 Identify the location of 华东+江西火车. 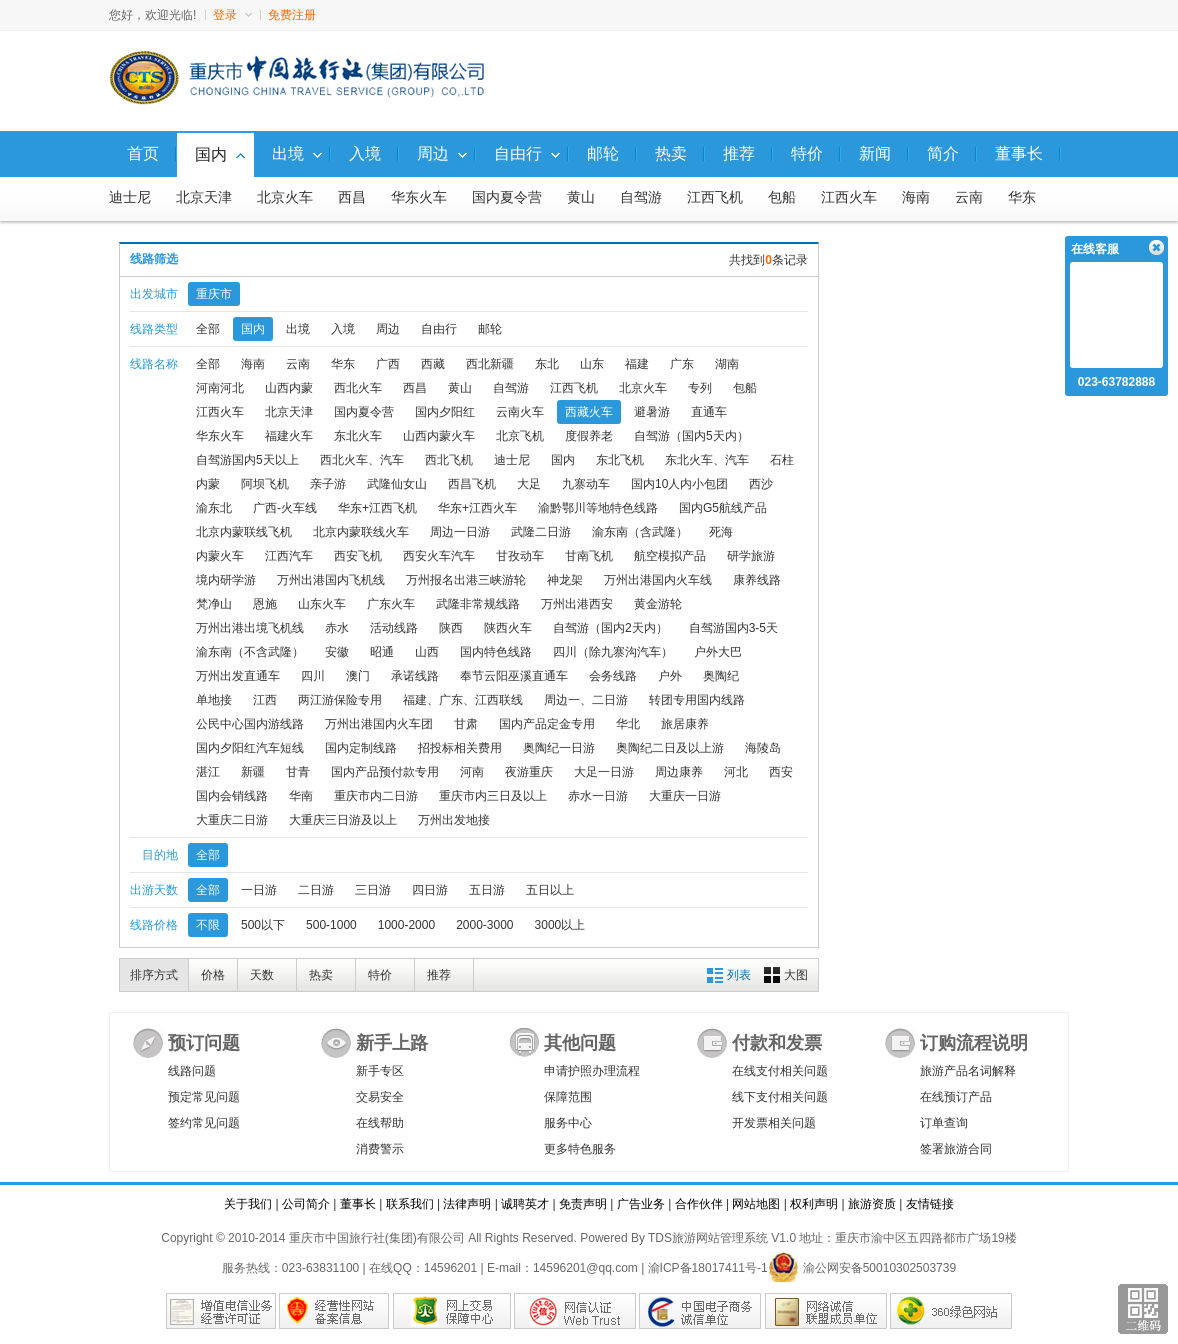
(477, 508).